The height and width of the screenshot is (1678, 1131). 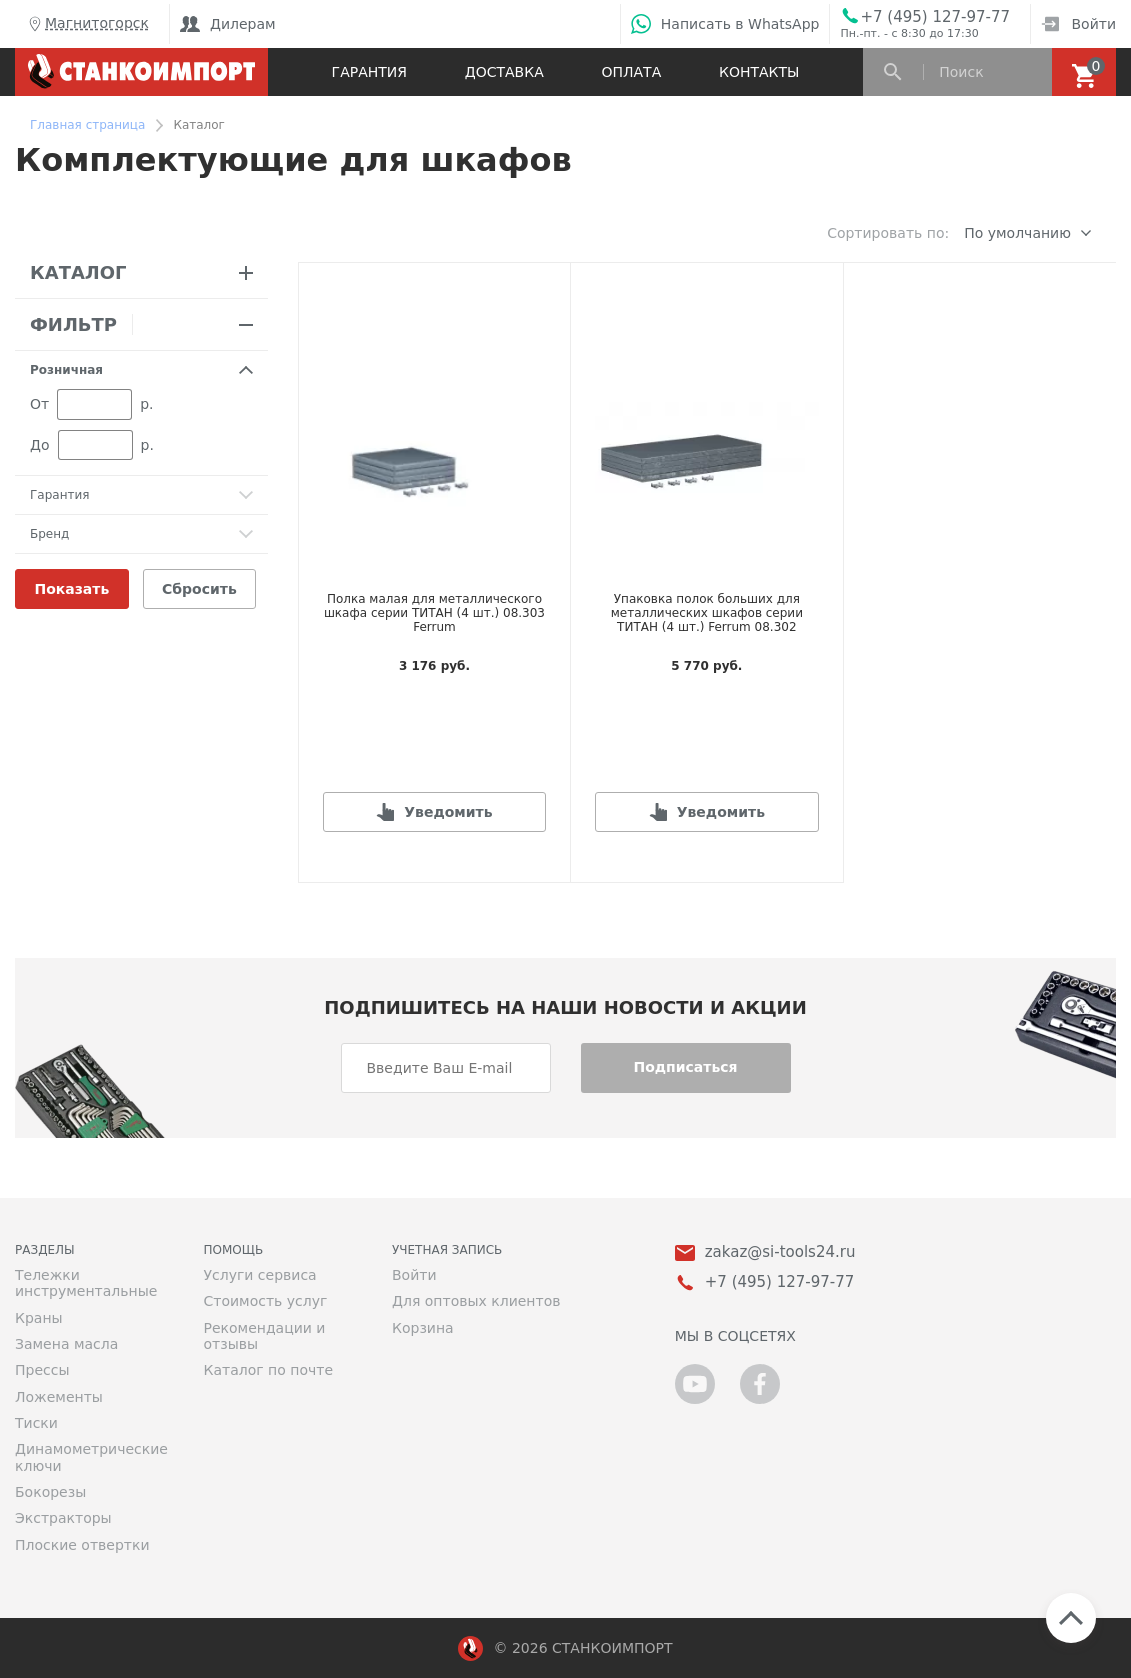 What do you see at coordinates (780, 1252) in the screenshot?
I see `zakaz@si-tools24.ru` at bounding box center [780, 1252].